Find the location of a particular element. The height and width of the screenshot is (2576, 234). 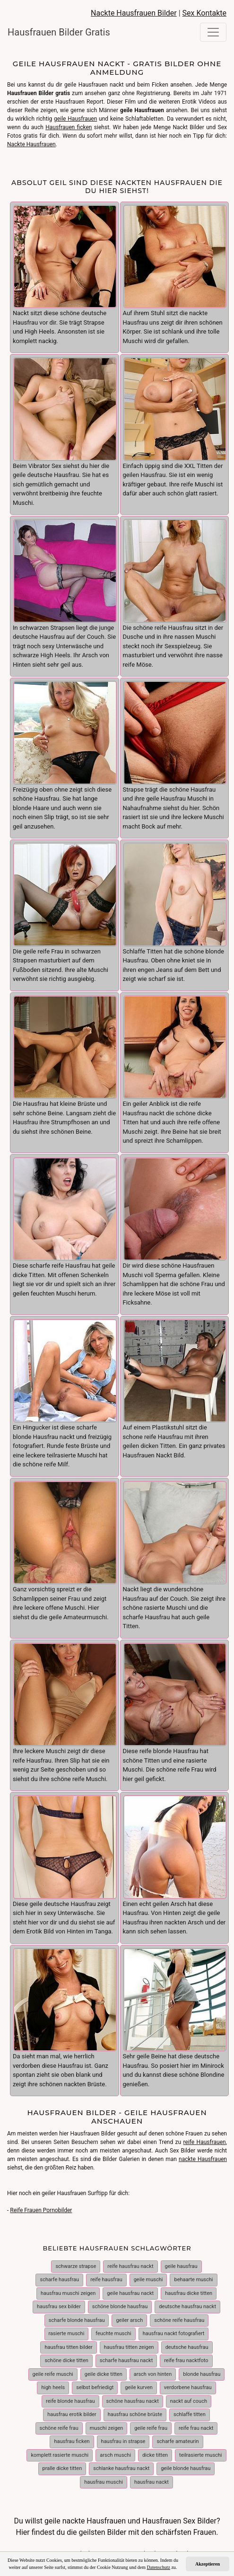

reife hausfrau nackt is located at coordinates (130, 2266).